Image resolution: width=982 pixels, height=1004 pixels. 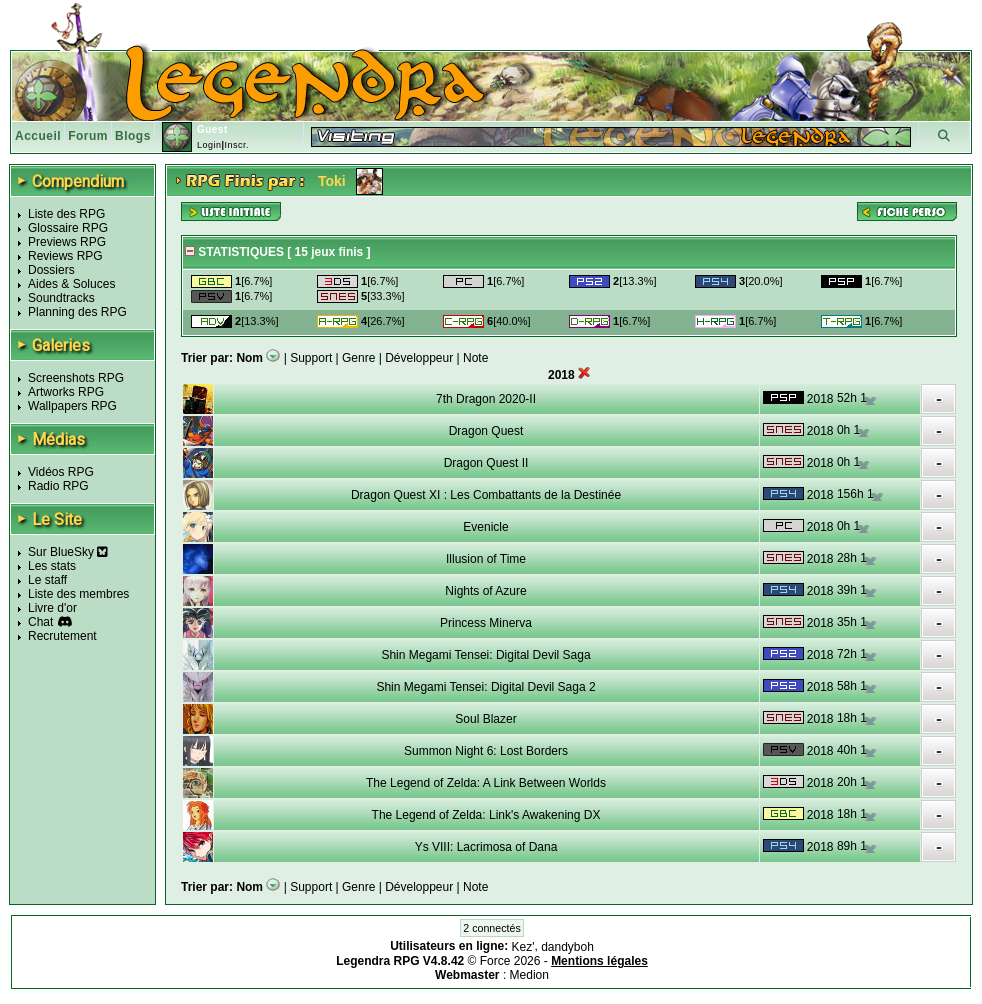 What do you see at coordinates (486, 463) in the screenshot?
I see `Dragon Quest II` at bounding box center [486, 463].